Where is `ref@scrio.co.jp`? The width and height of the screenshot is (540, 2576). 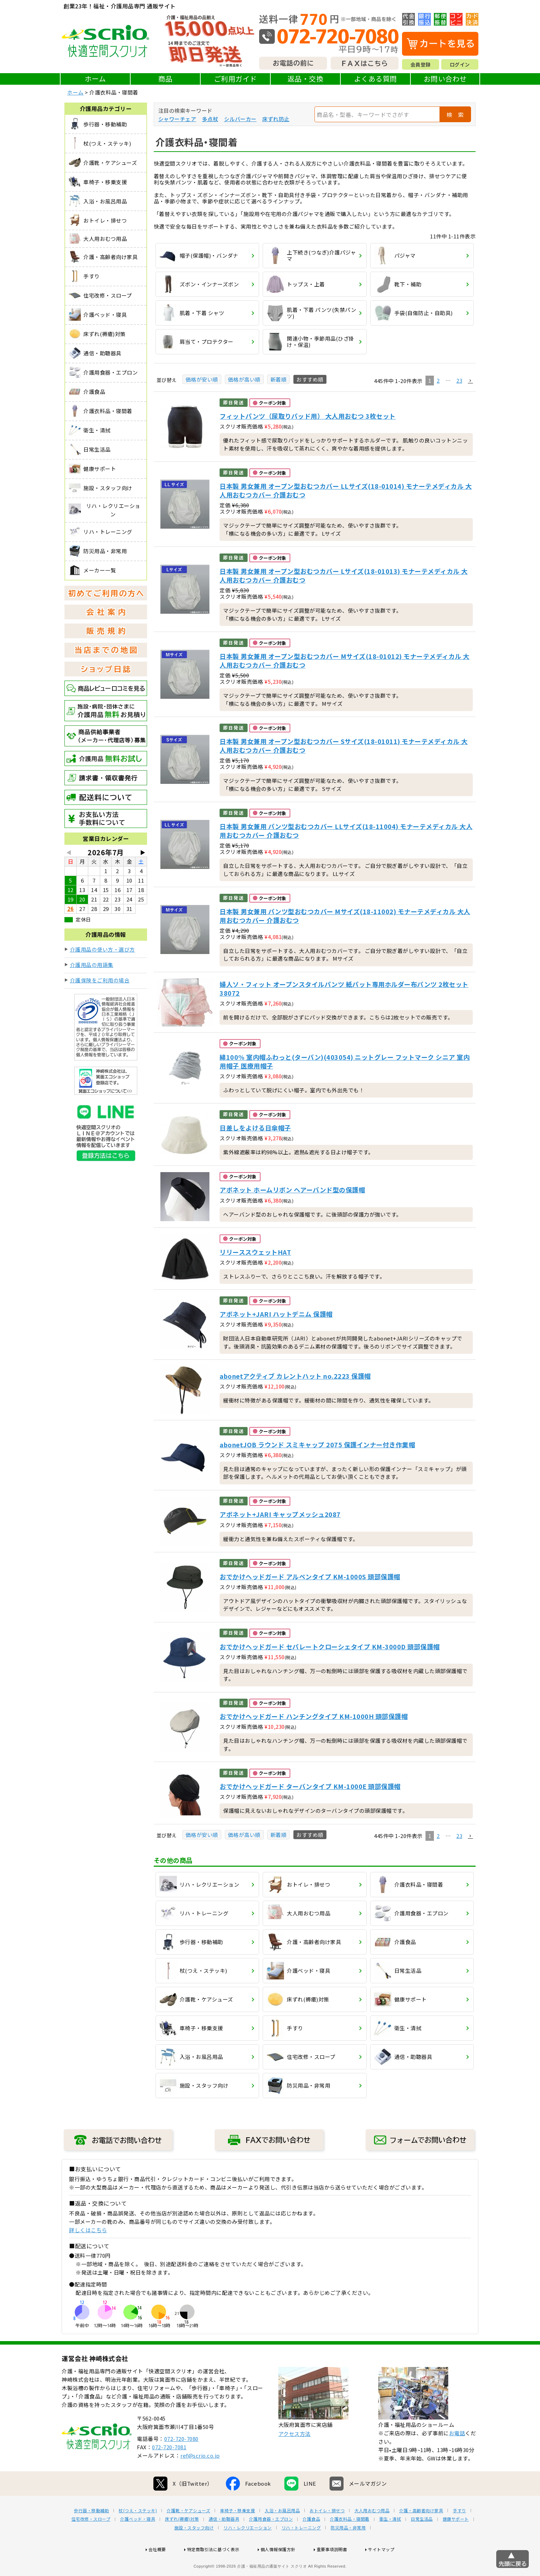 ref@scrio.co.jp is located at coordinates (200, 2477).